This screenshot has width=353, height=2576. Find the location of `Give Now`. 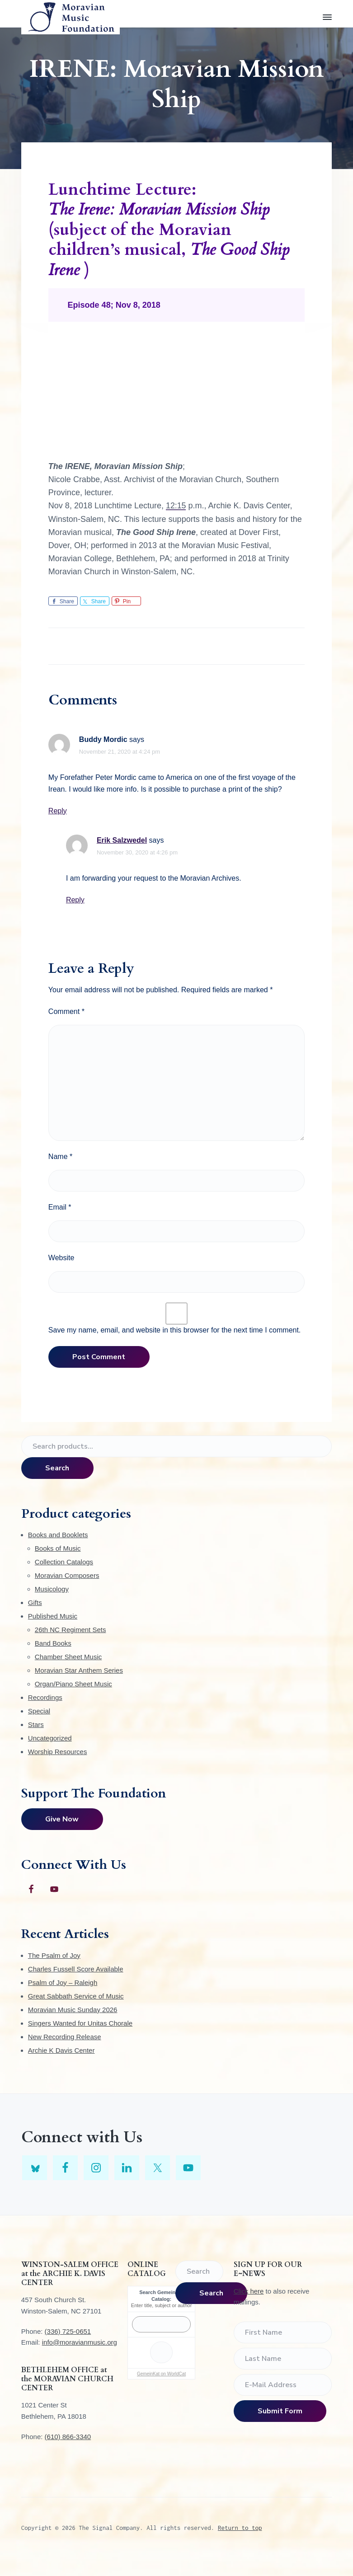

Give Now is located at coordinates (62, 1819).